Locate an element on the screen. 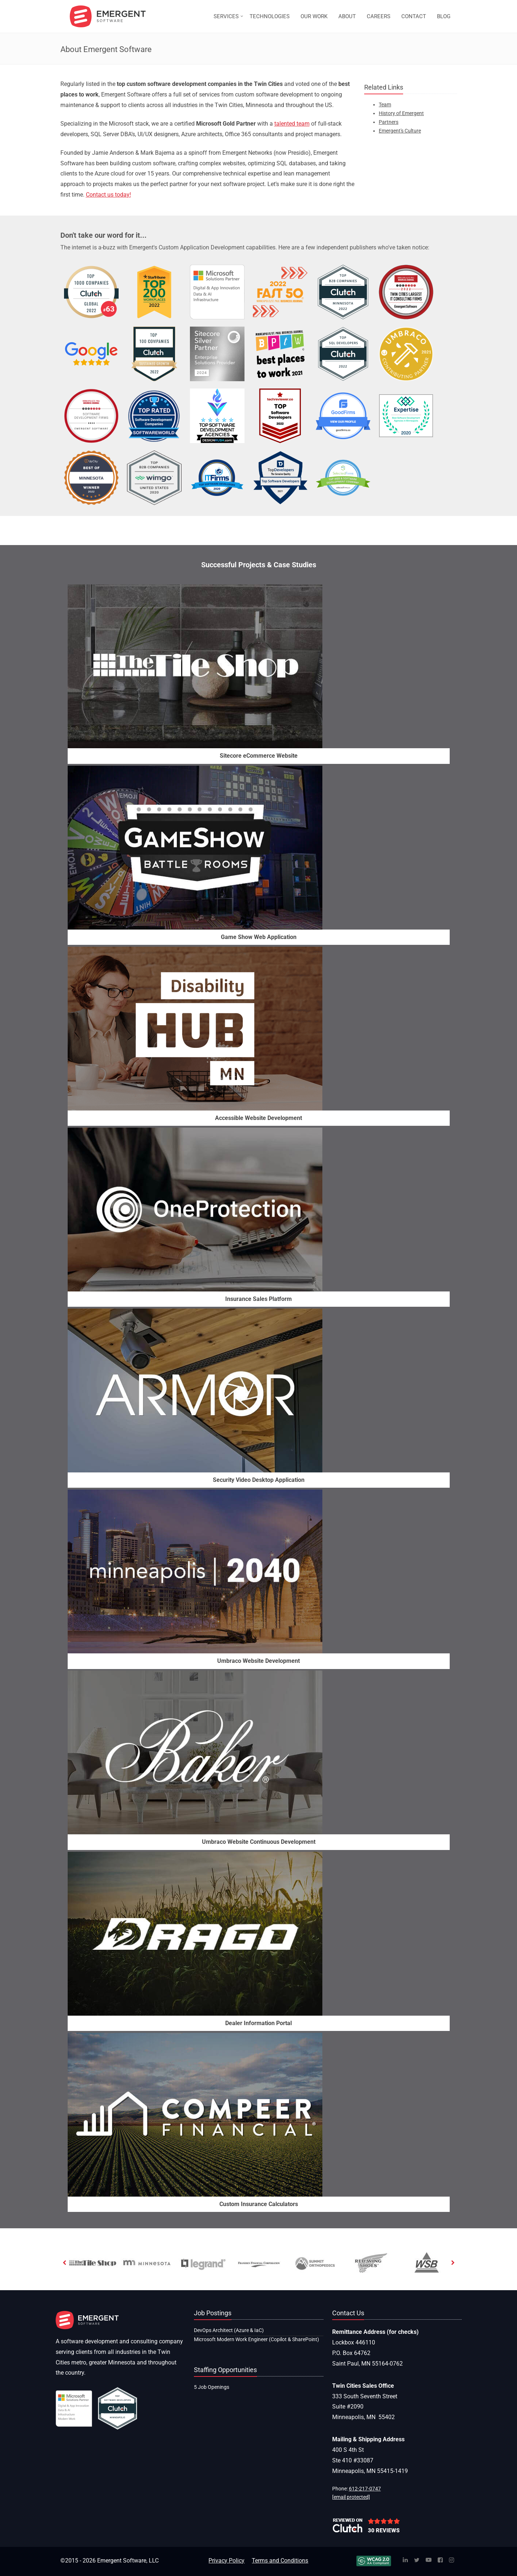 Image resolution: width=517 pixels, height=2576 pixels. [Twitter] is located at coordinates (416, 2560).